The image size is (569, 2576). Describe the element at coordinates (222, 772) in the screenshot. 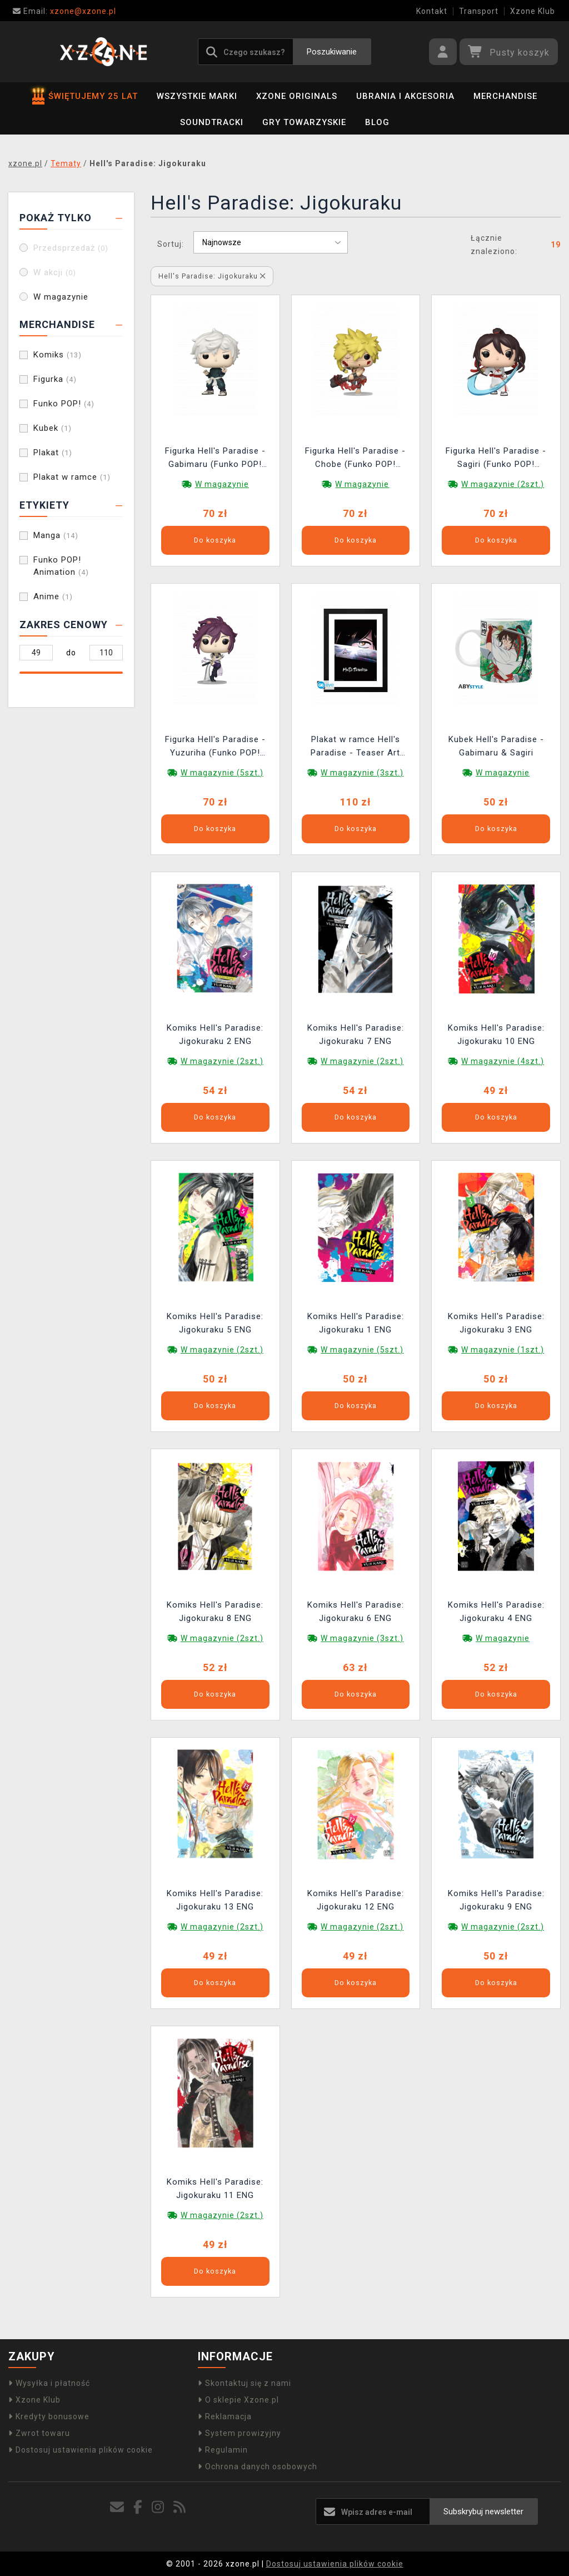

I see `W magazynie (5szt.)` at that location.